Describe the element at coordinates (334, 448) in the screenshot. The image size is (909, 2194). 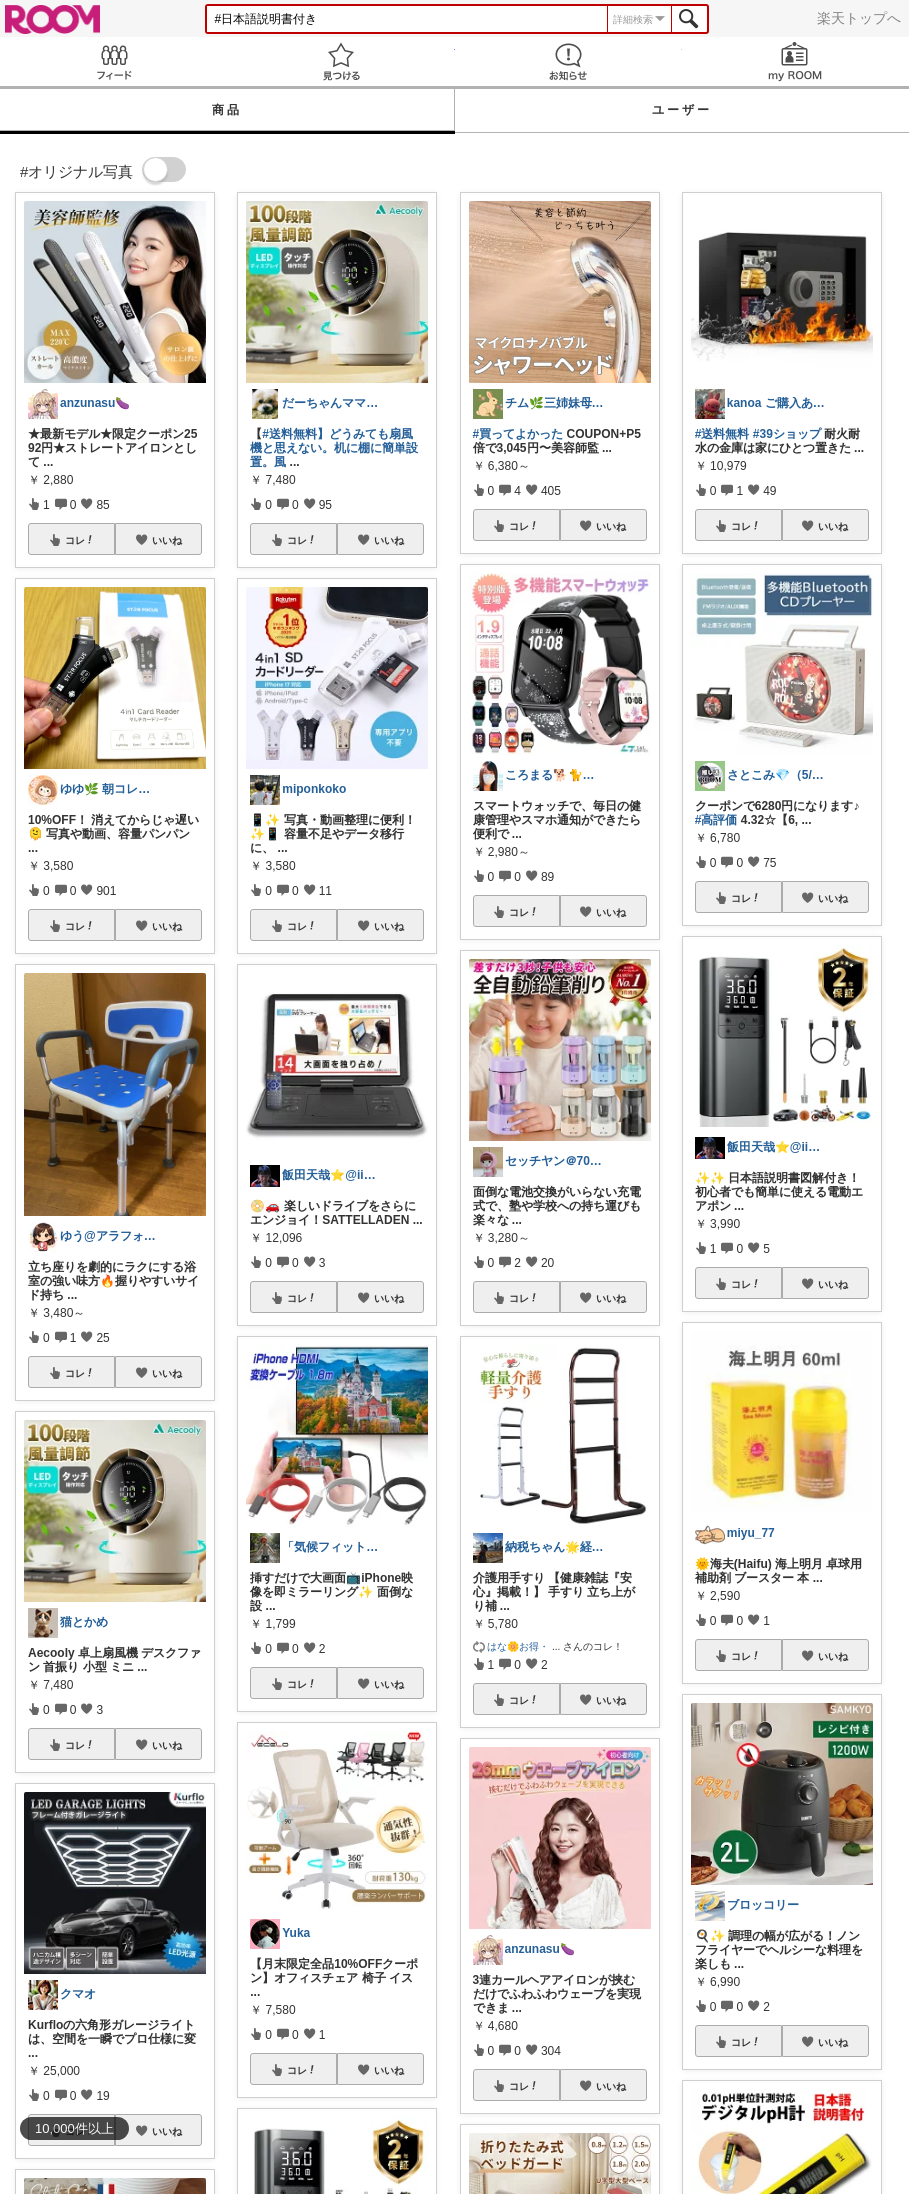
I see `#送料無料】どうみても扇風機と思えない。机に棚に簡単設置。風` at that location.